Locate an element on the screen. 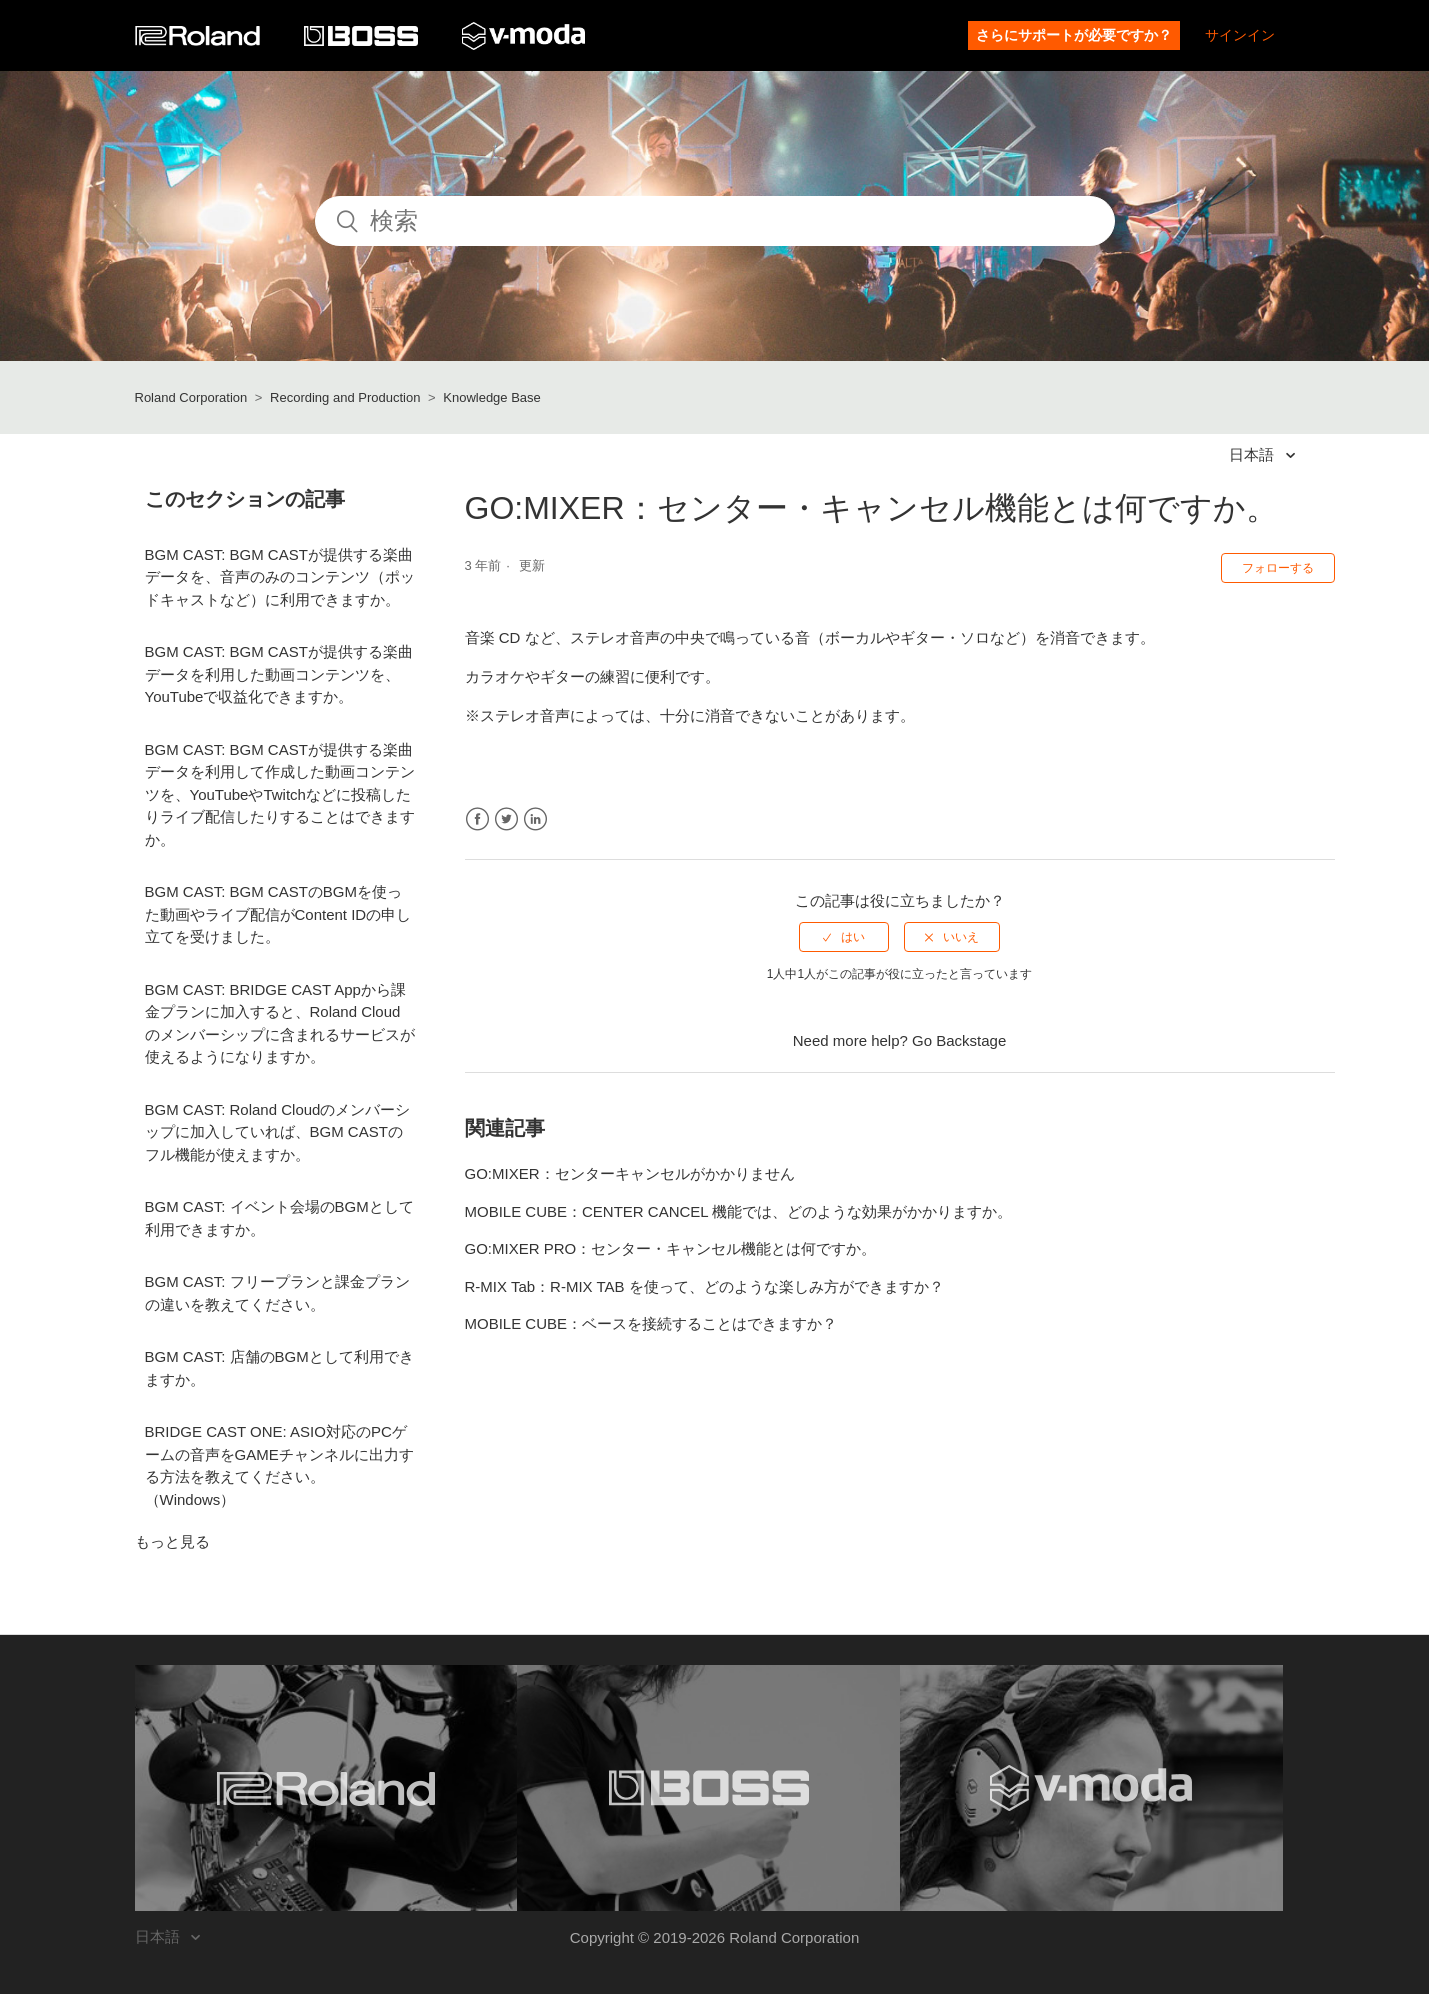  BGM CAST: フリープランと課金プランの違いを教えてください。 is located at coordinates (277, 1293).